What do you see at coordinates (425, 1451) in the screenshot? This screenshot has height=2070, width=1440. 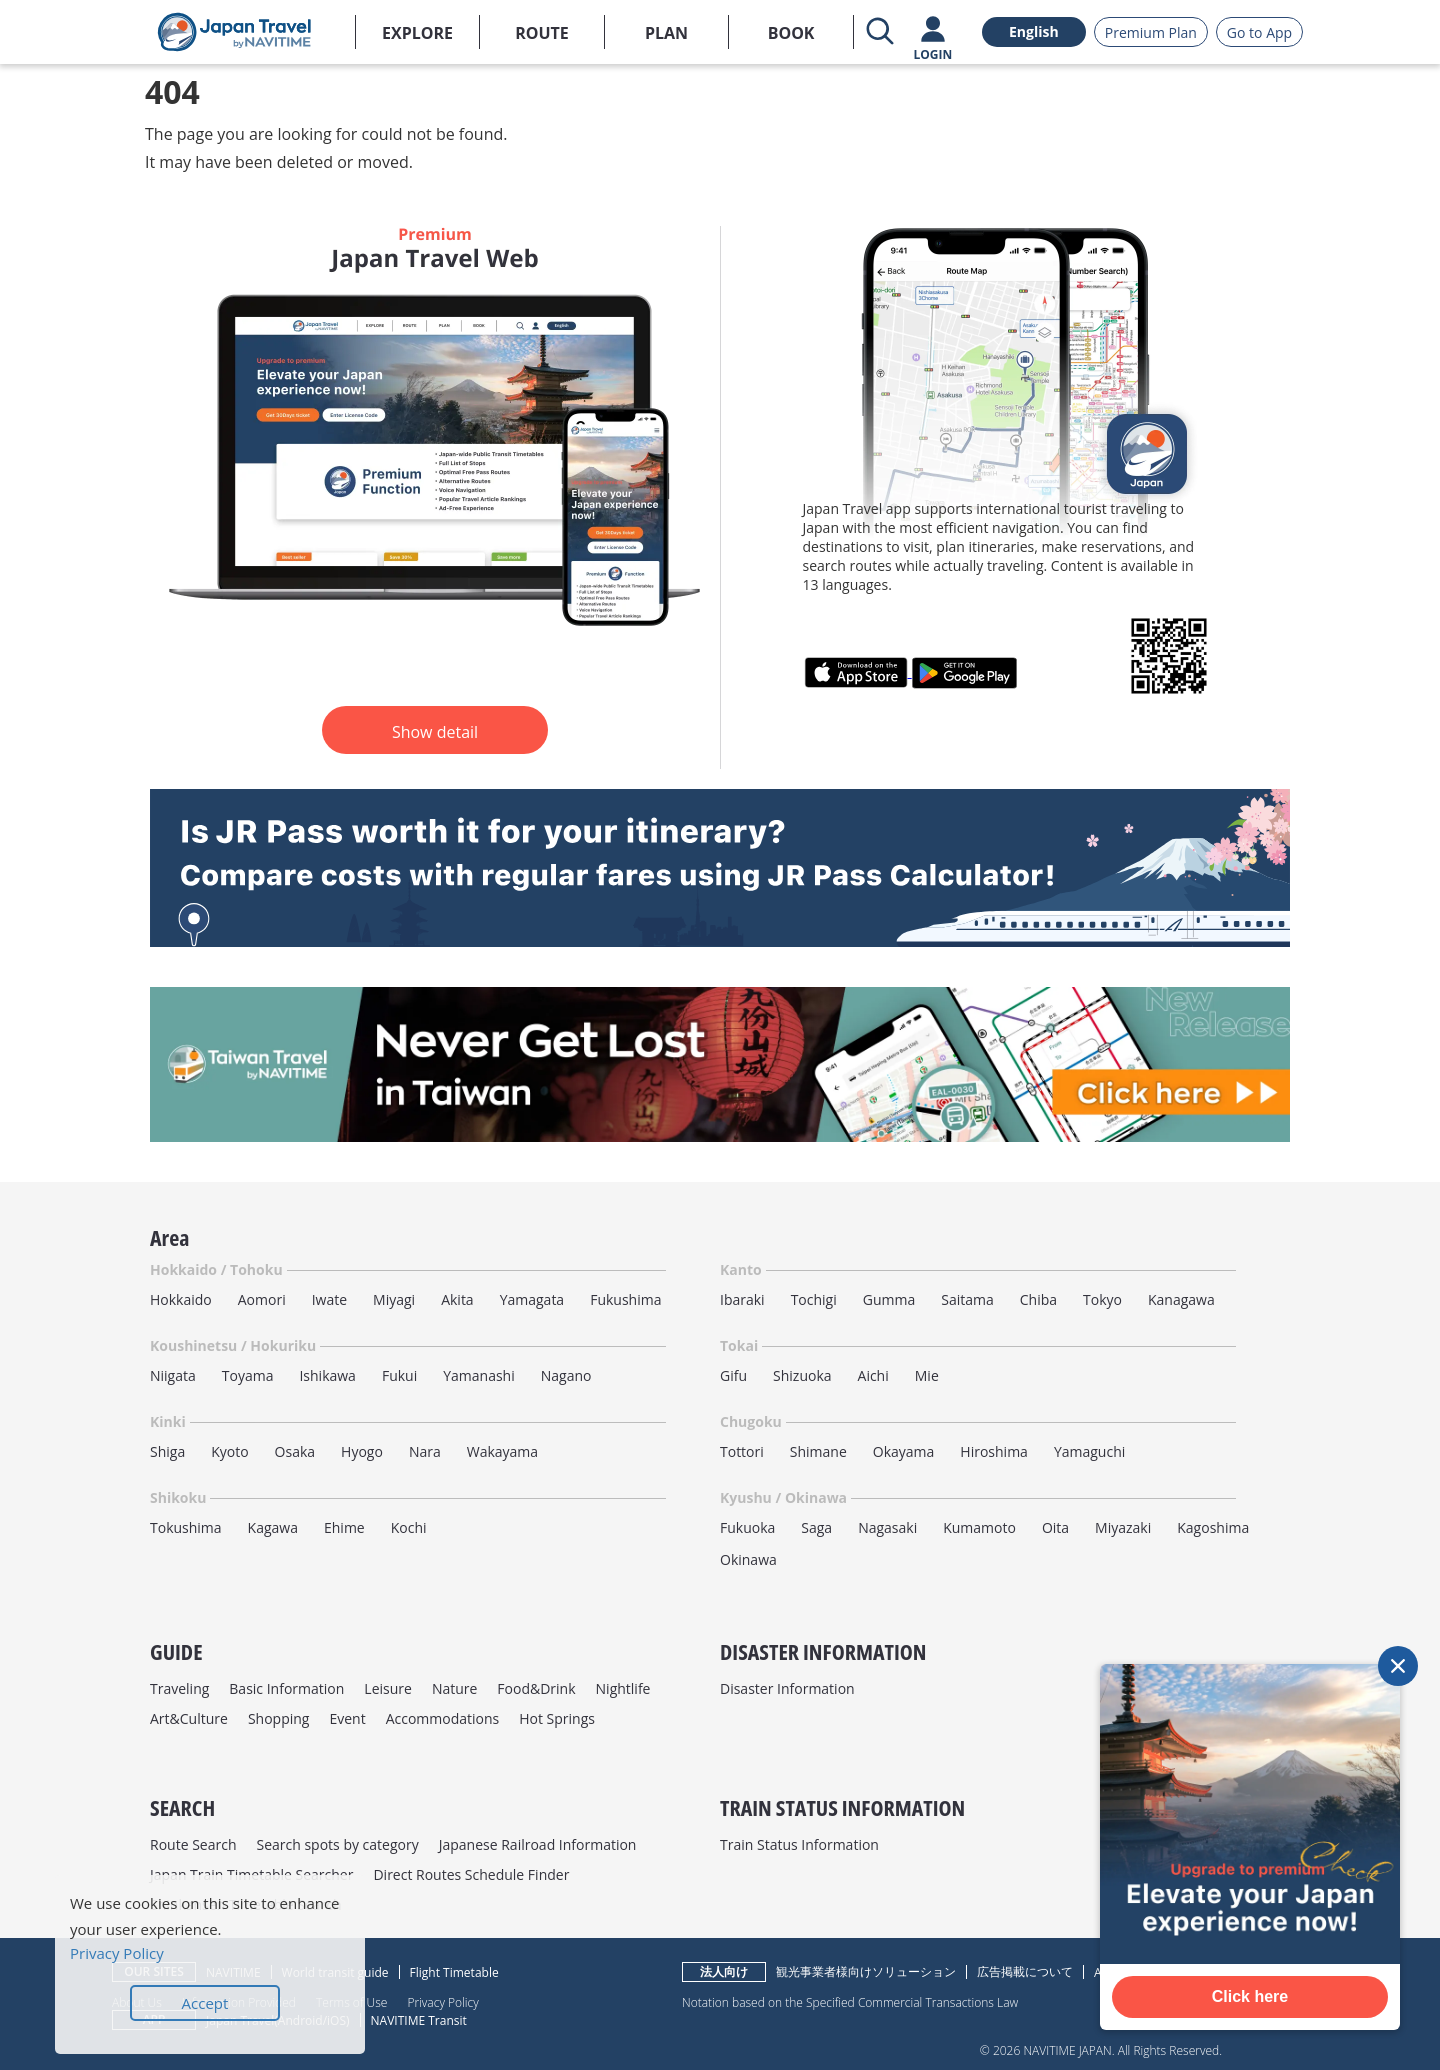 I see `Nara` at bounding box center [425, 1451].